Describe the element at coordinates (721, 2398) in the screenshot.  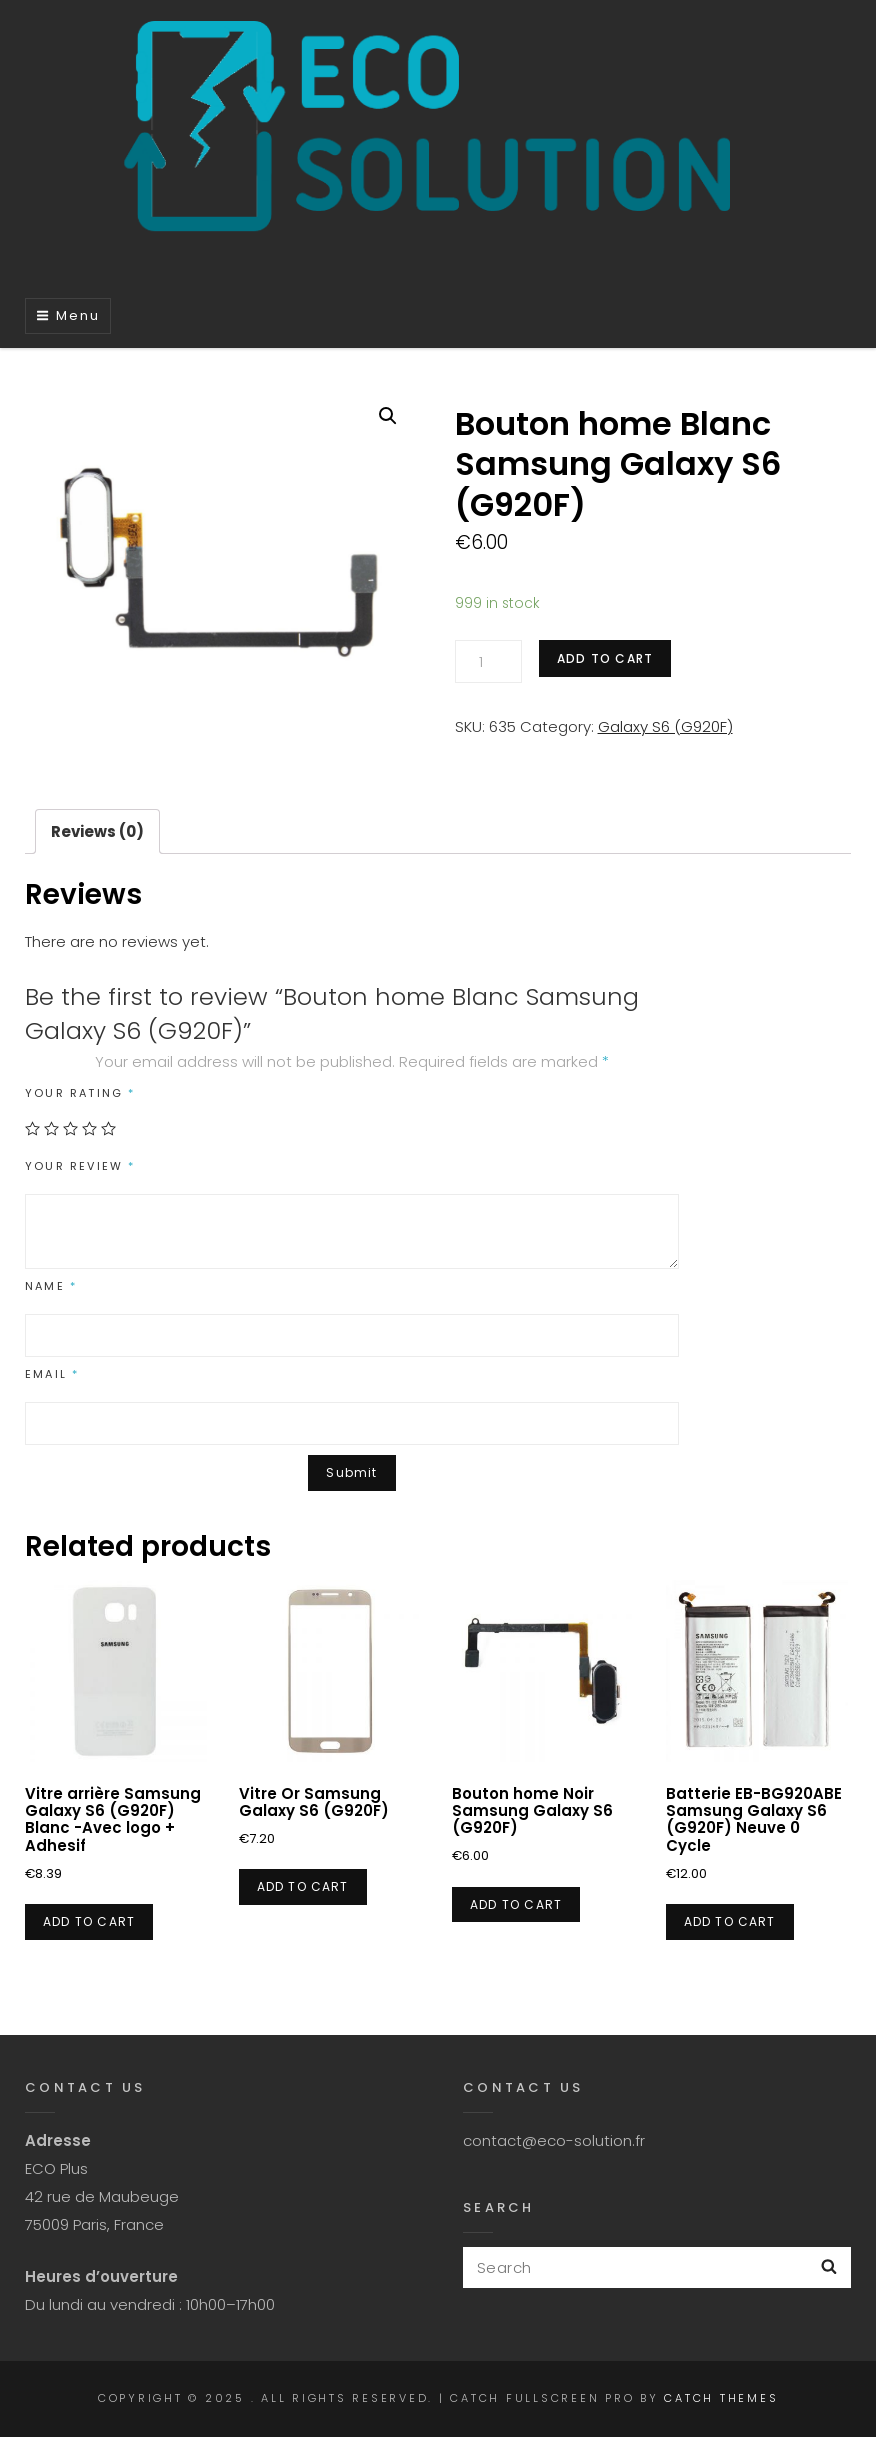
I see `Catch Themes` at that location.